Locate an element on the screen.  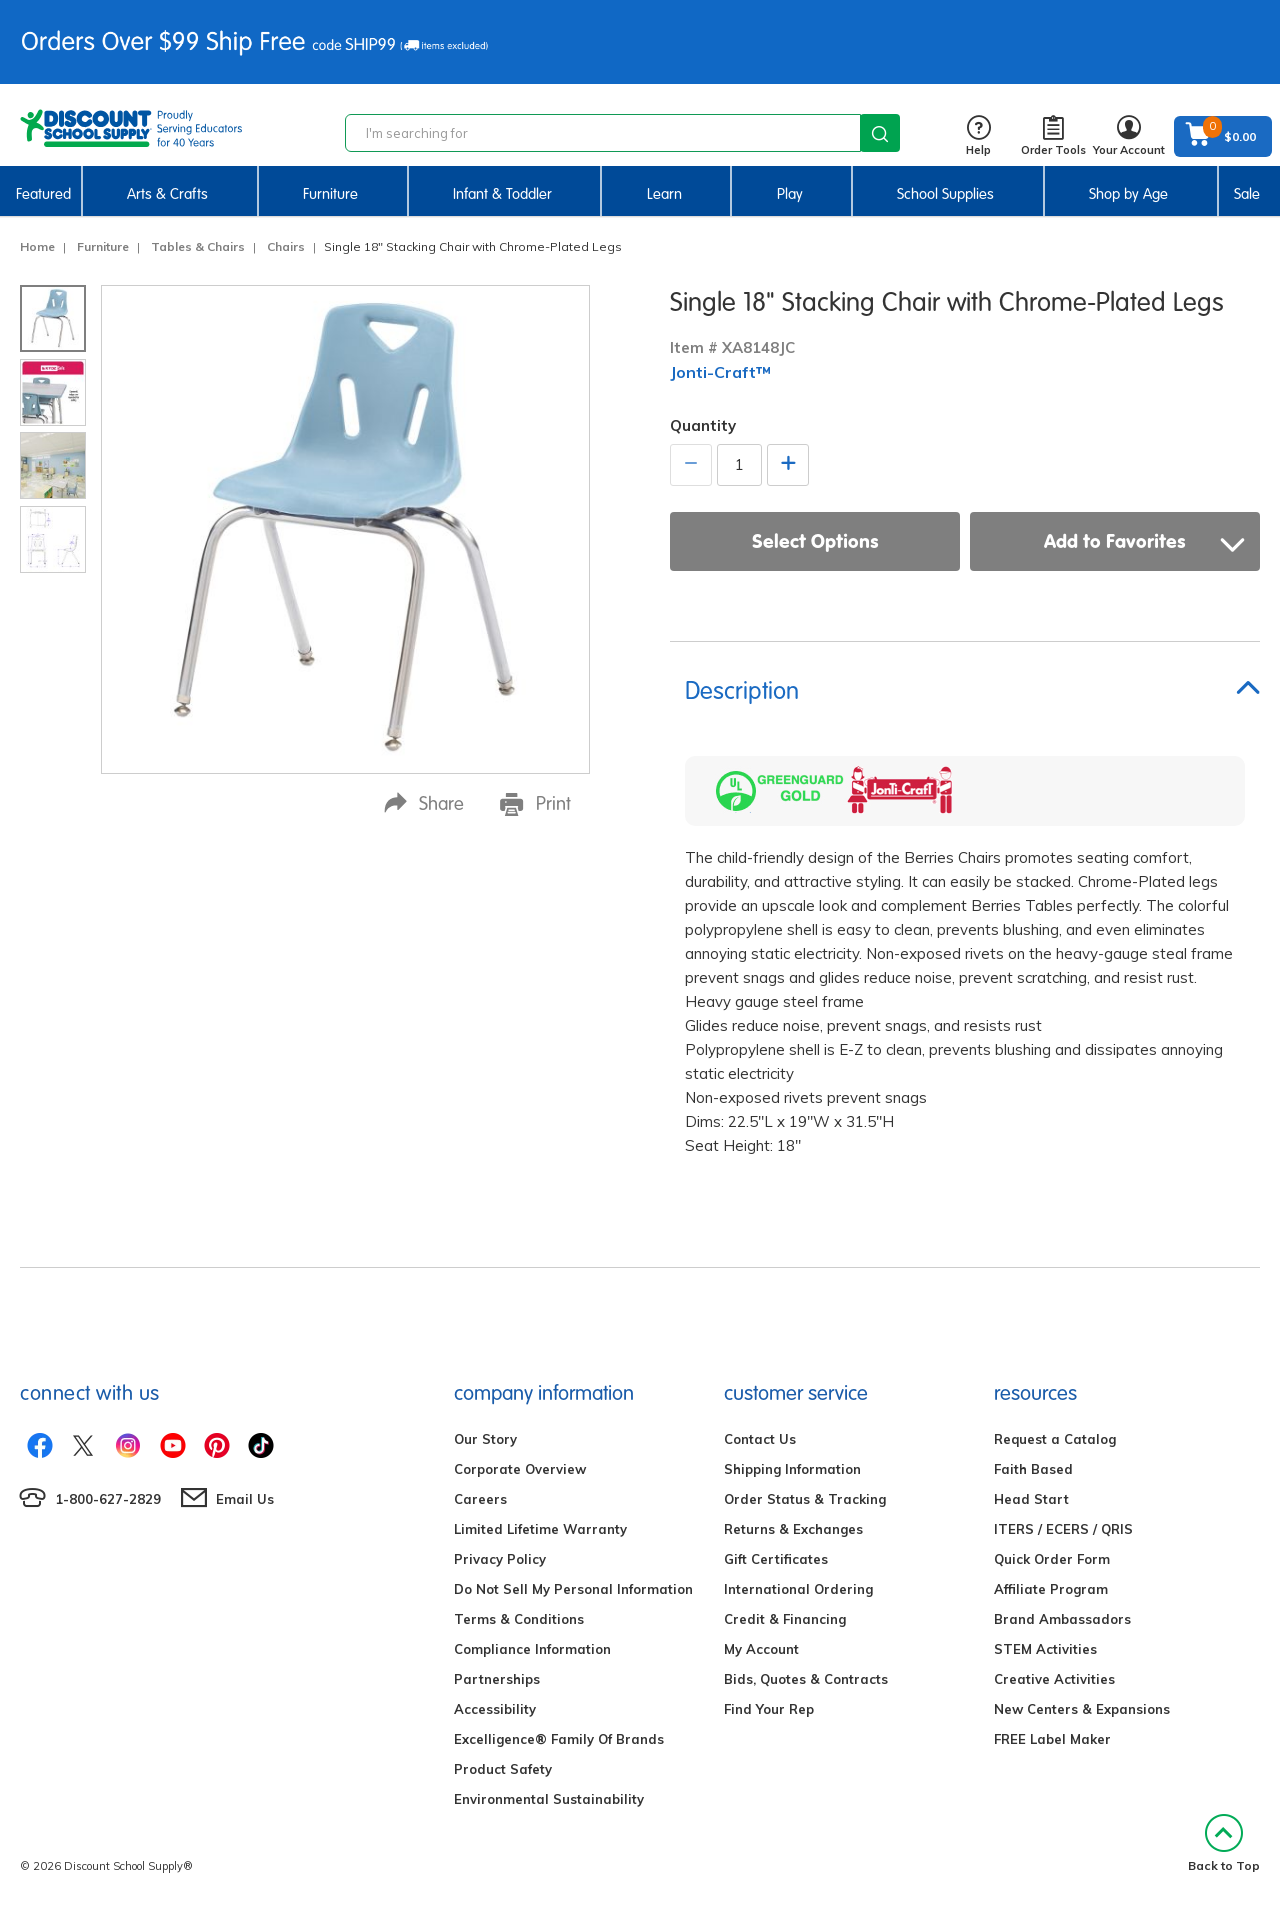
Request a Catalog is located at coordinates (1055, 1439).